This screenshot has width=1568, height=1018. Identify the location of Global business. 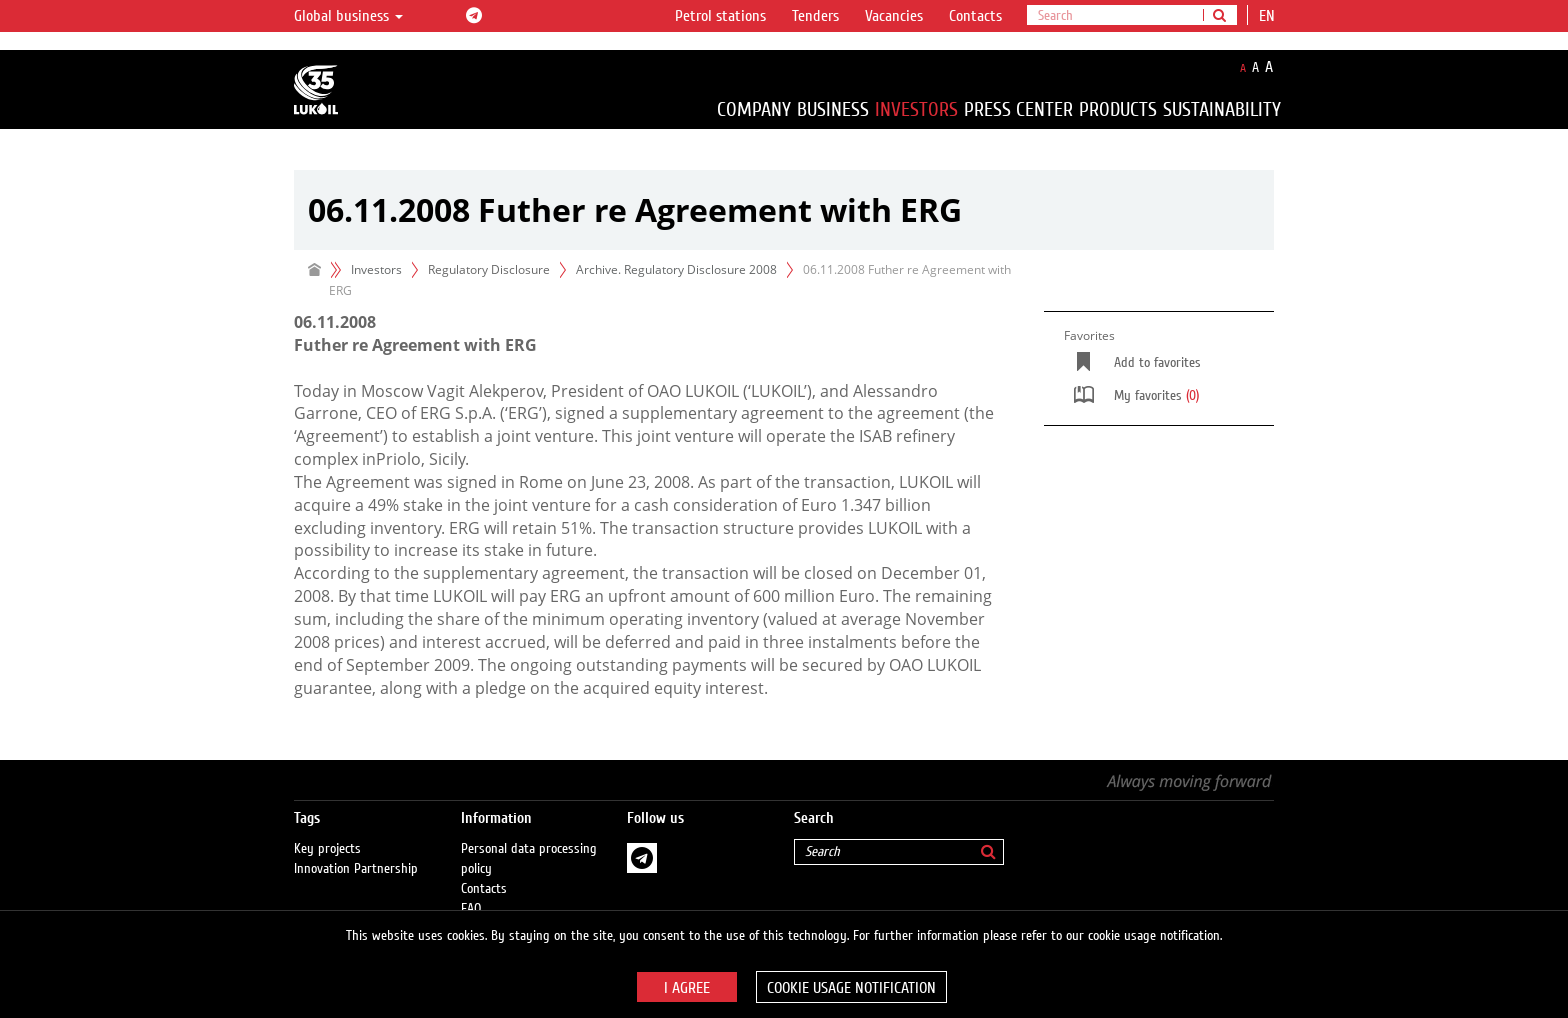
(348, 16).